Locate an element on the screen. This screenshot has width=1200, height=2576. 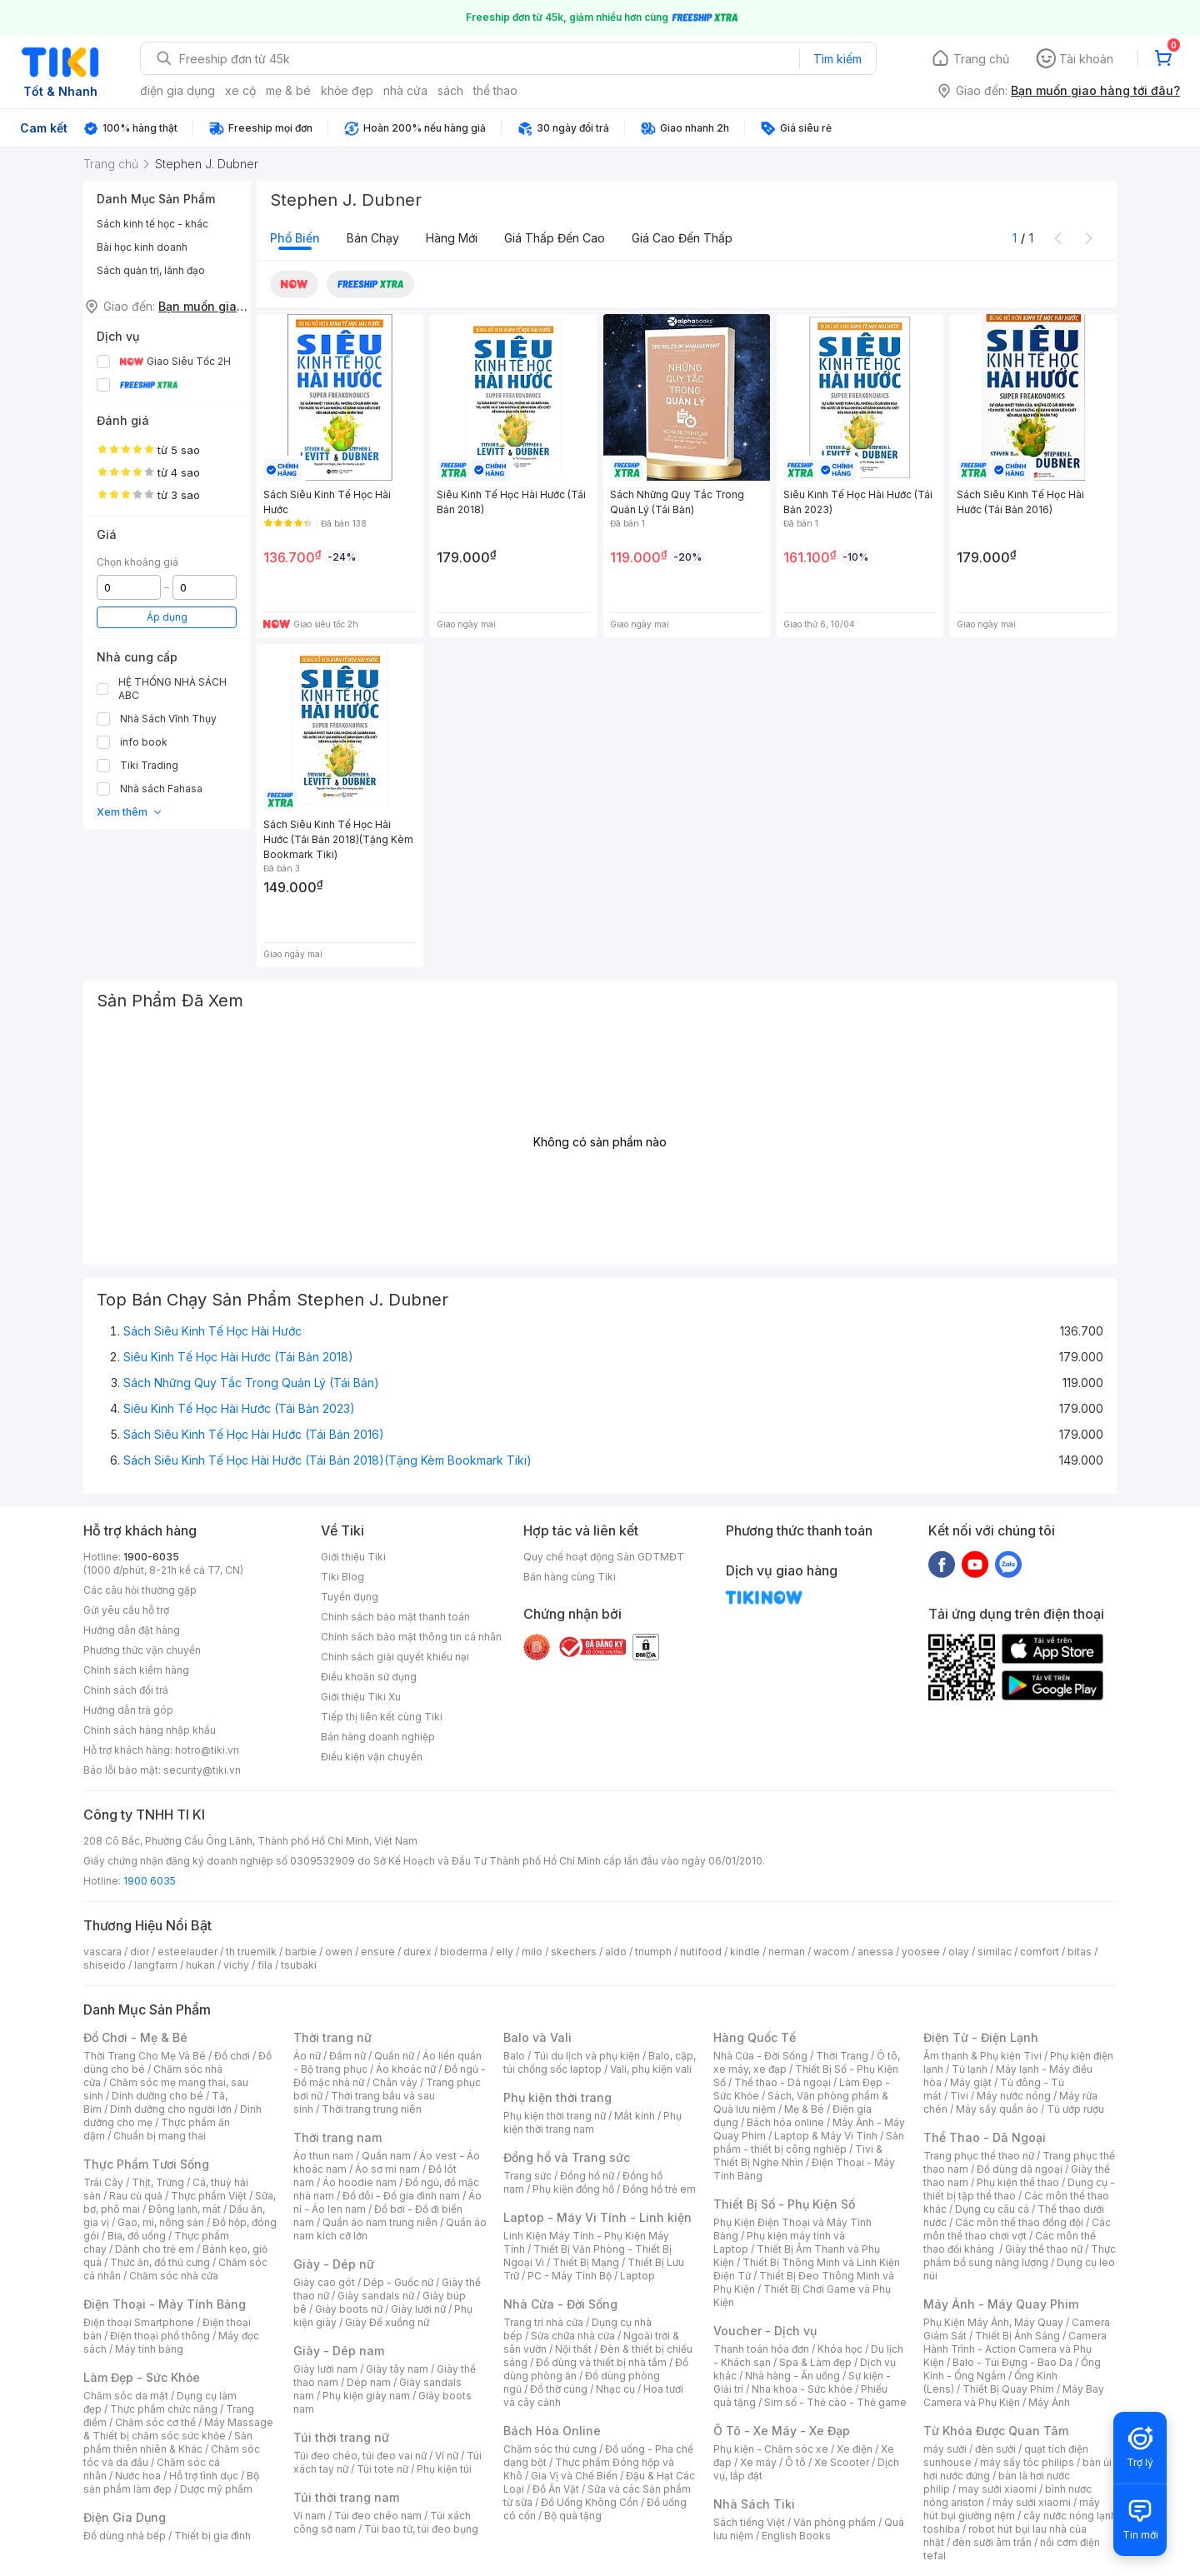
Hỗ trợ tình dục is located at coordinates (203, 2475).